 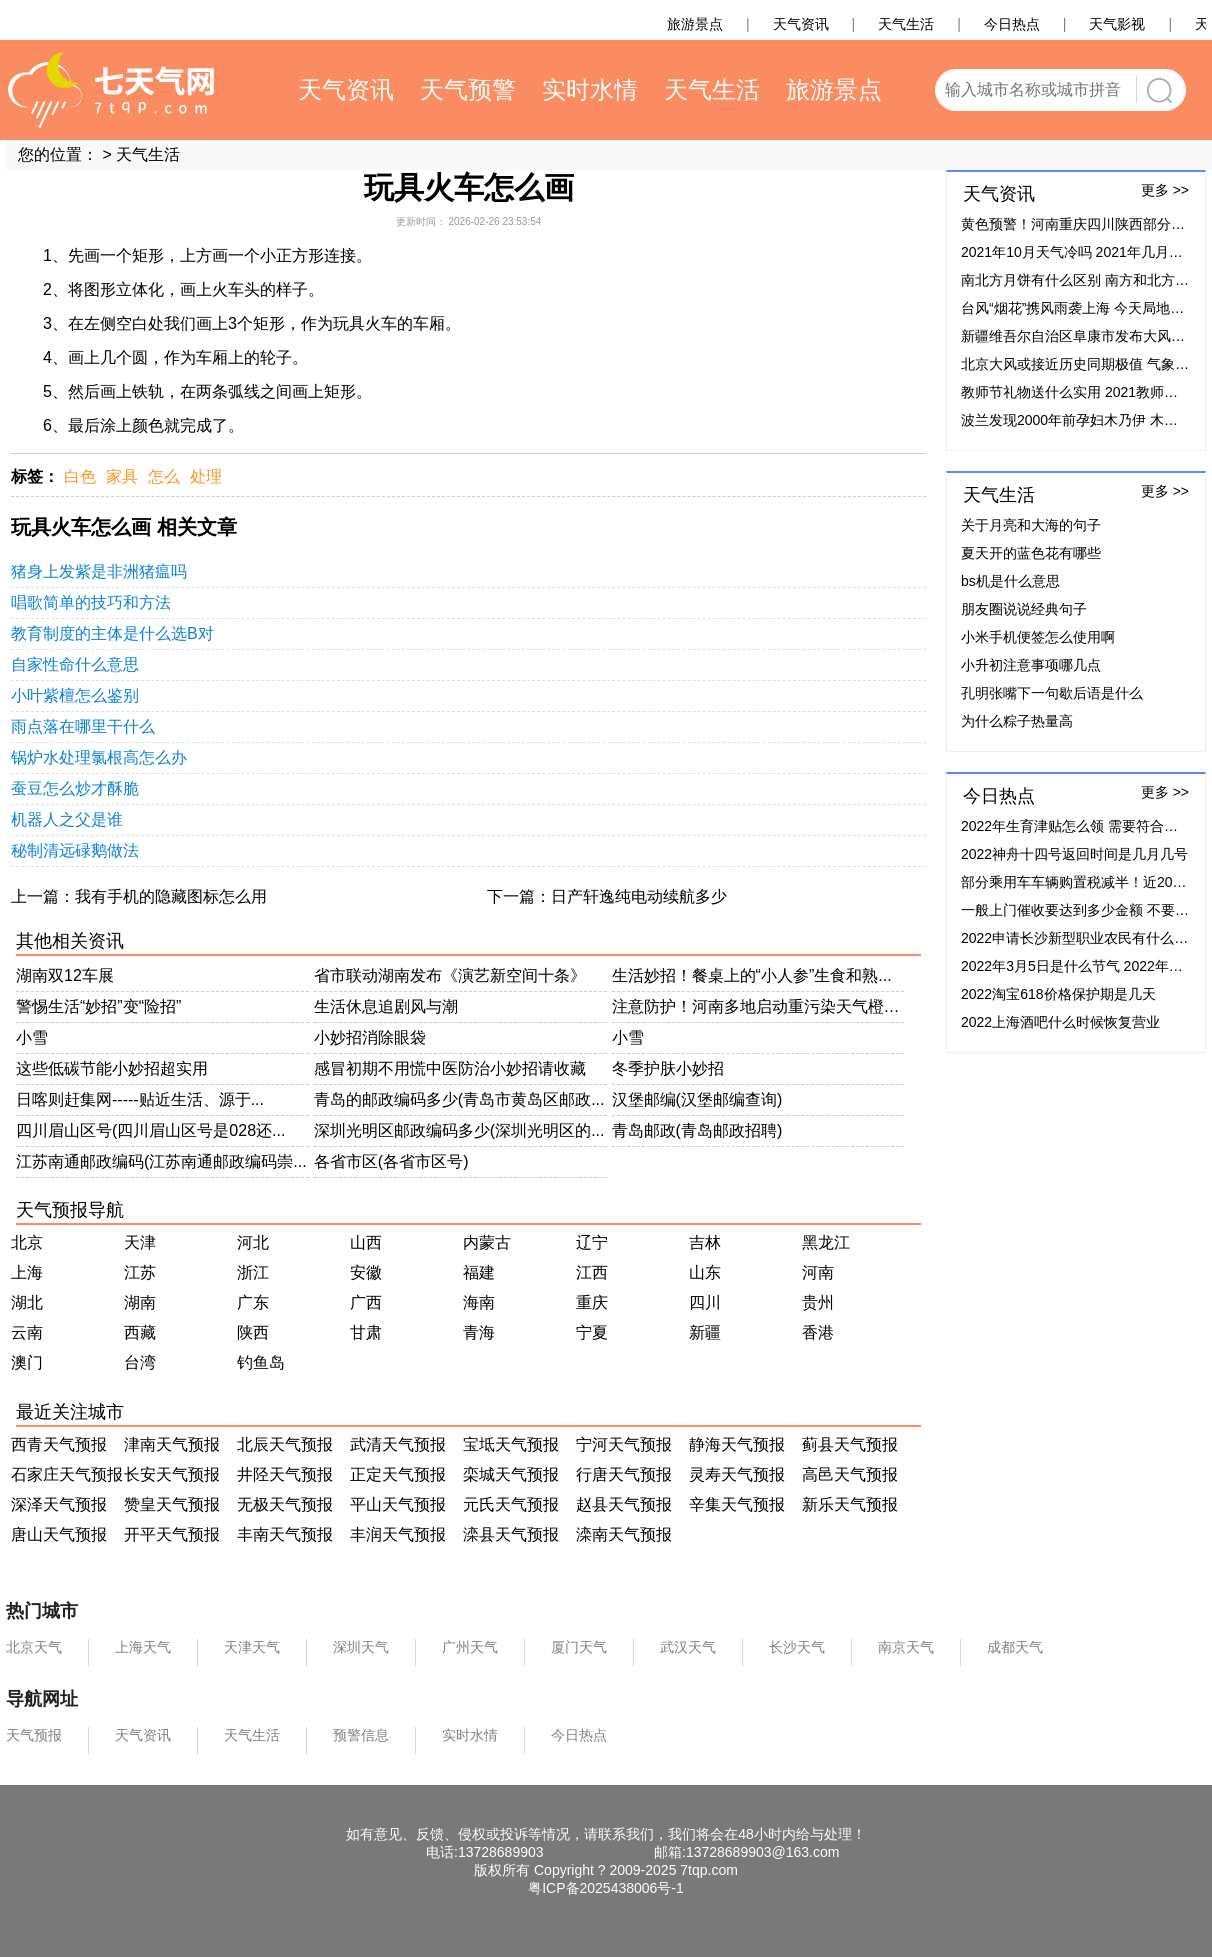 What do you see at coordinates (818, 1302) in the screenshot?
I see `贵州` at bounding box center [818, 1302].